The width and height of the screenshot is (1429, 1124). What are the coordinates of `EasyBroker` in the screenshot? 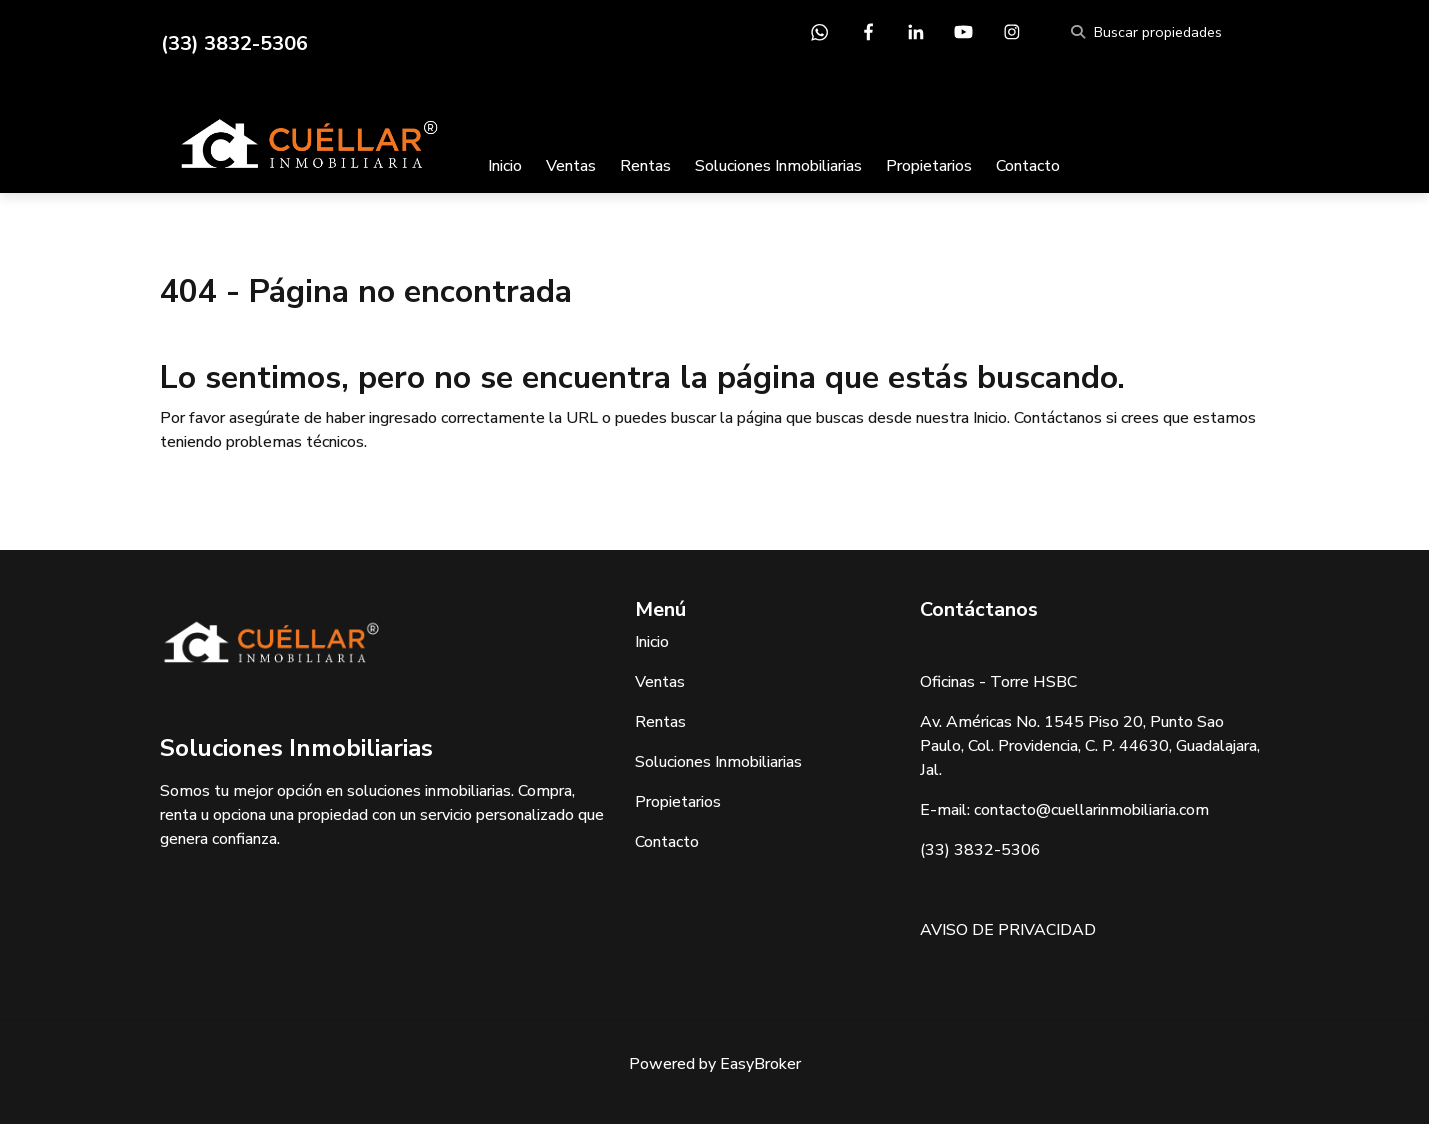 It's located at (760, 1064).